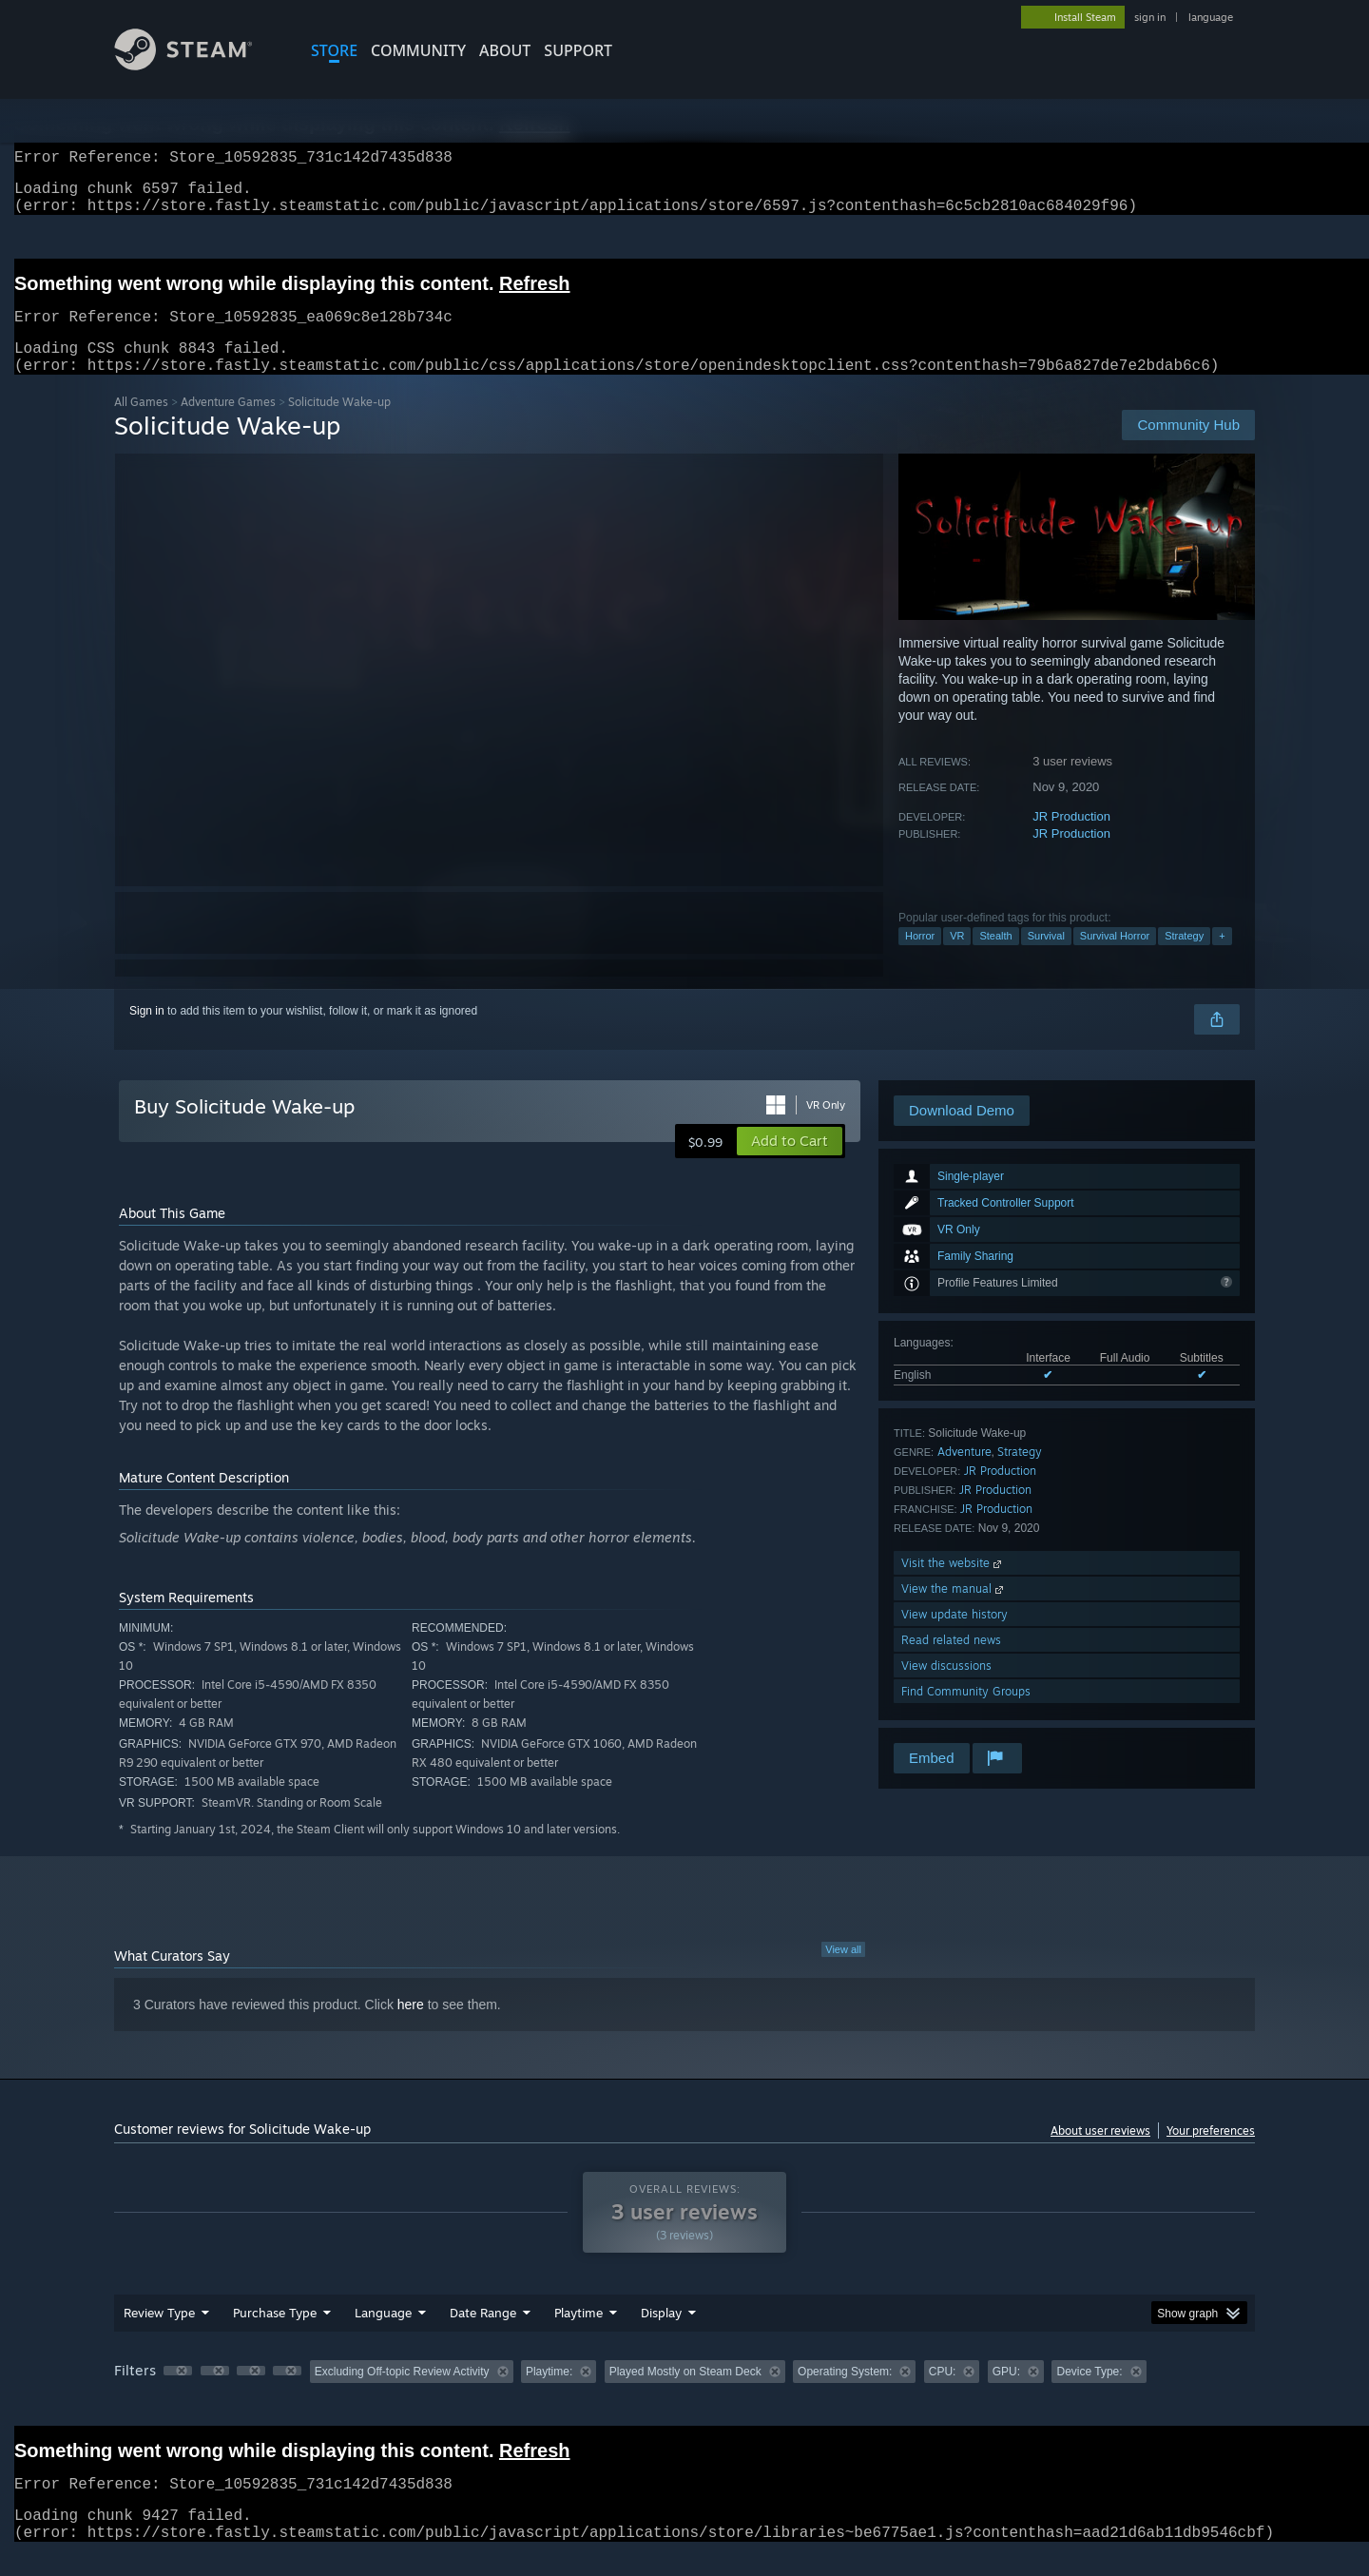 The width and height of the screenshot is (1369, 2576). I want to click on Purchase Type, so click(275, 2335).